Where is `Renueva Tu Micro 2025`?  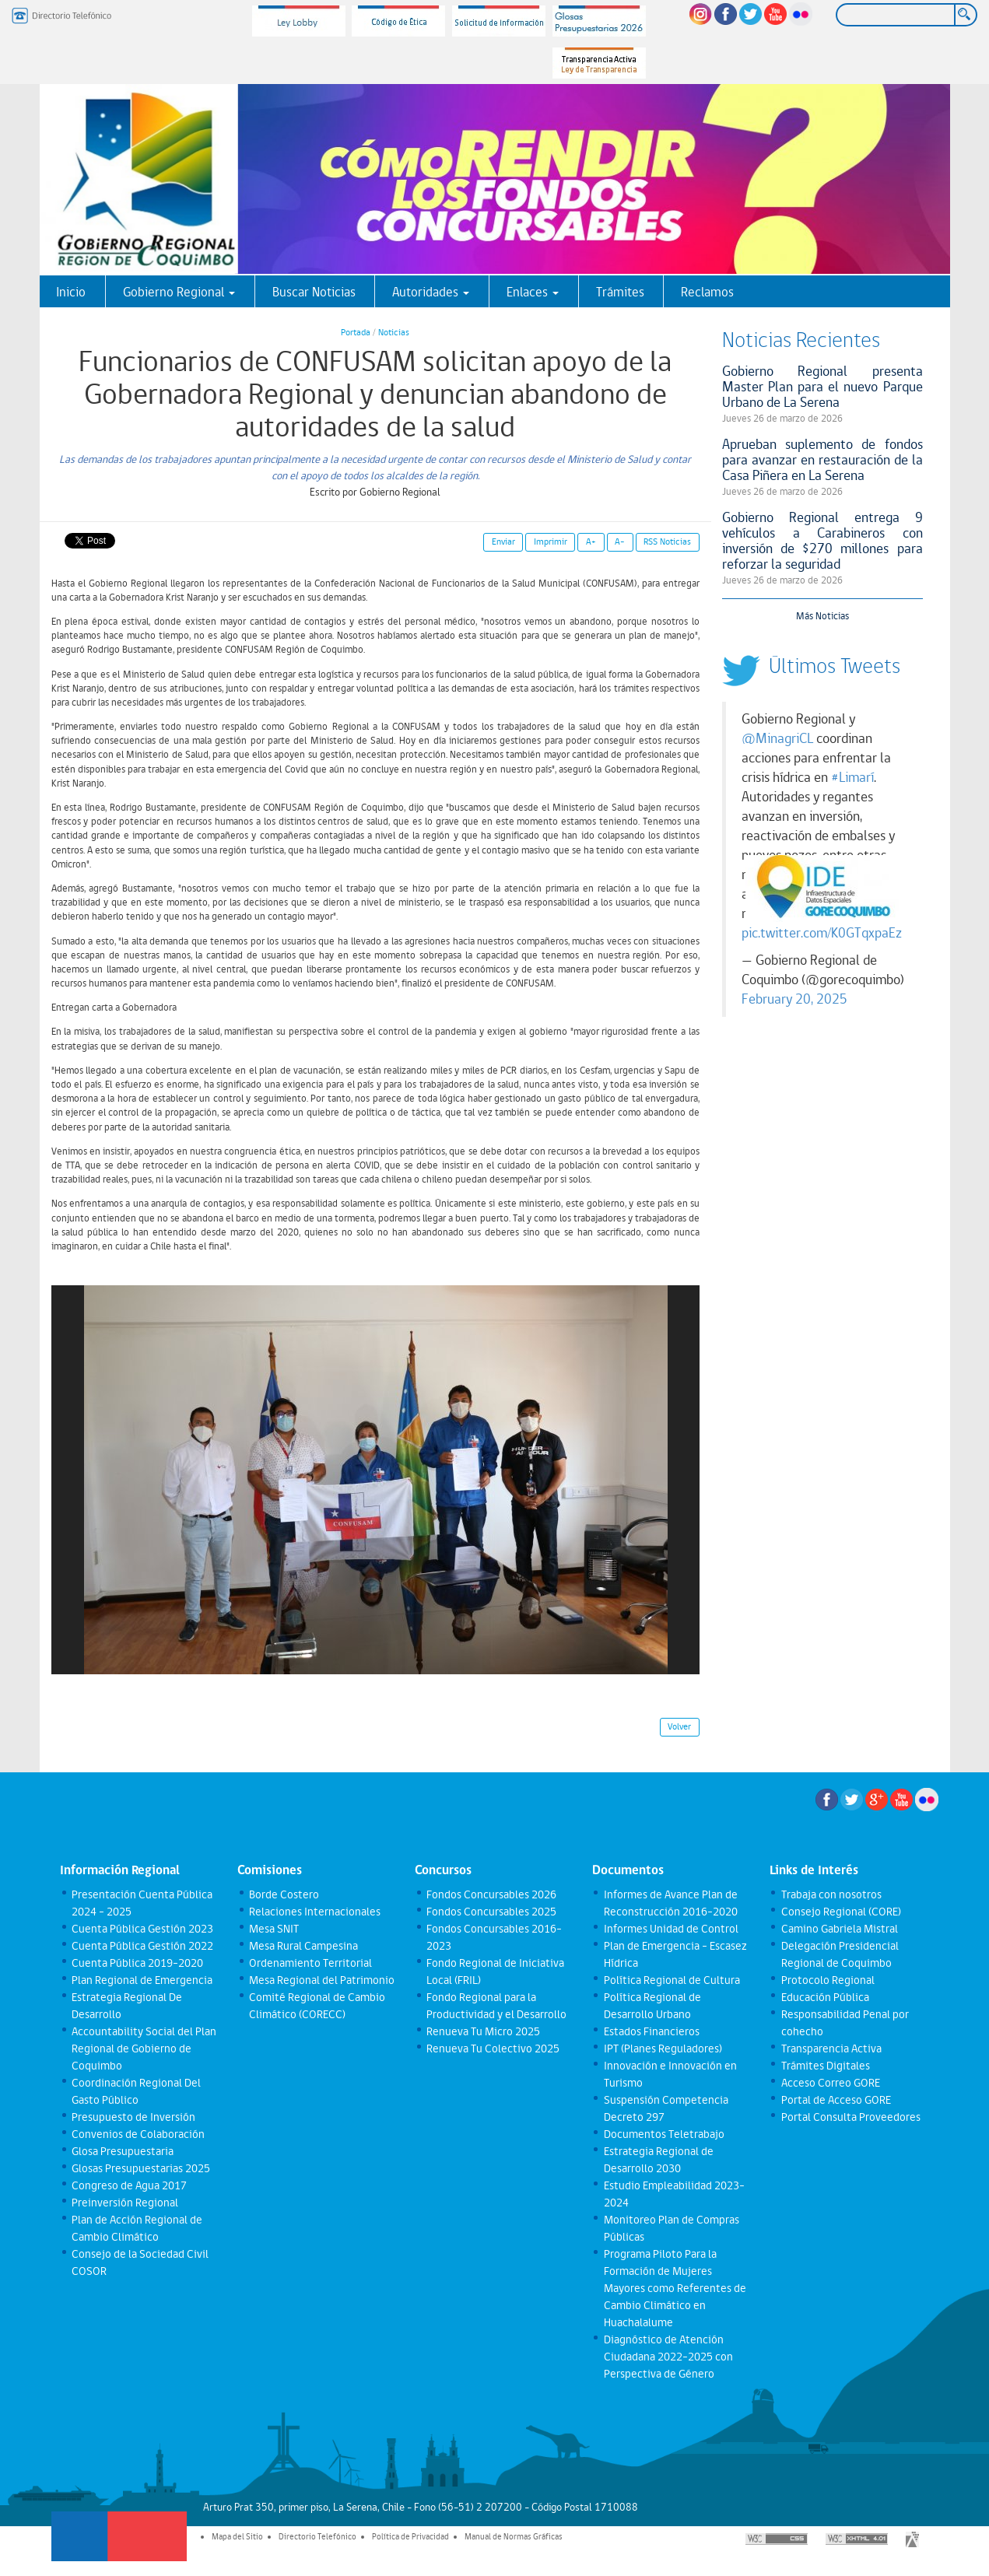
Renueva Tu Micro 2025 is located at coordinates (483, 2031).